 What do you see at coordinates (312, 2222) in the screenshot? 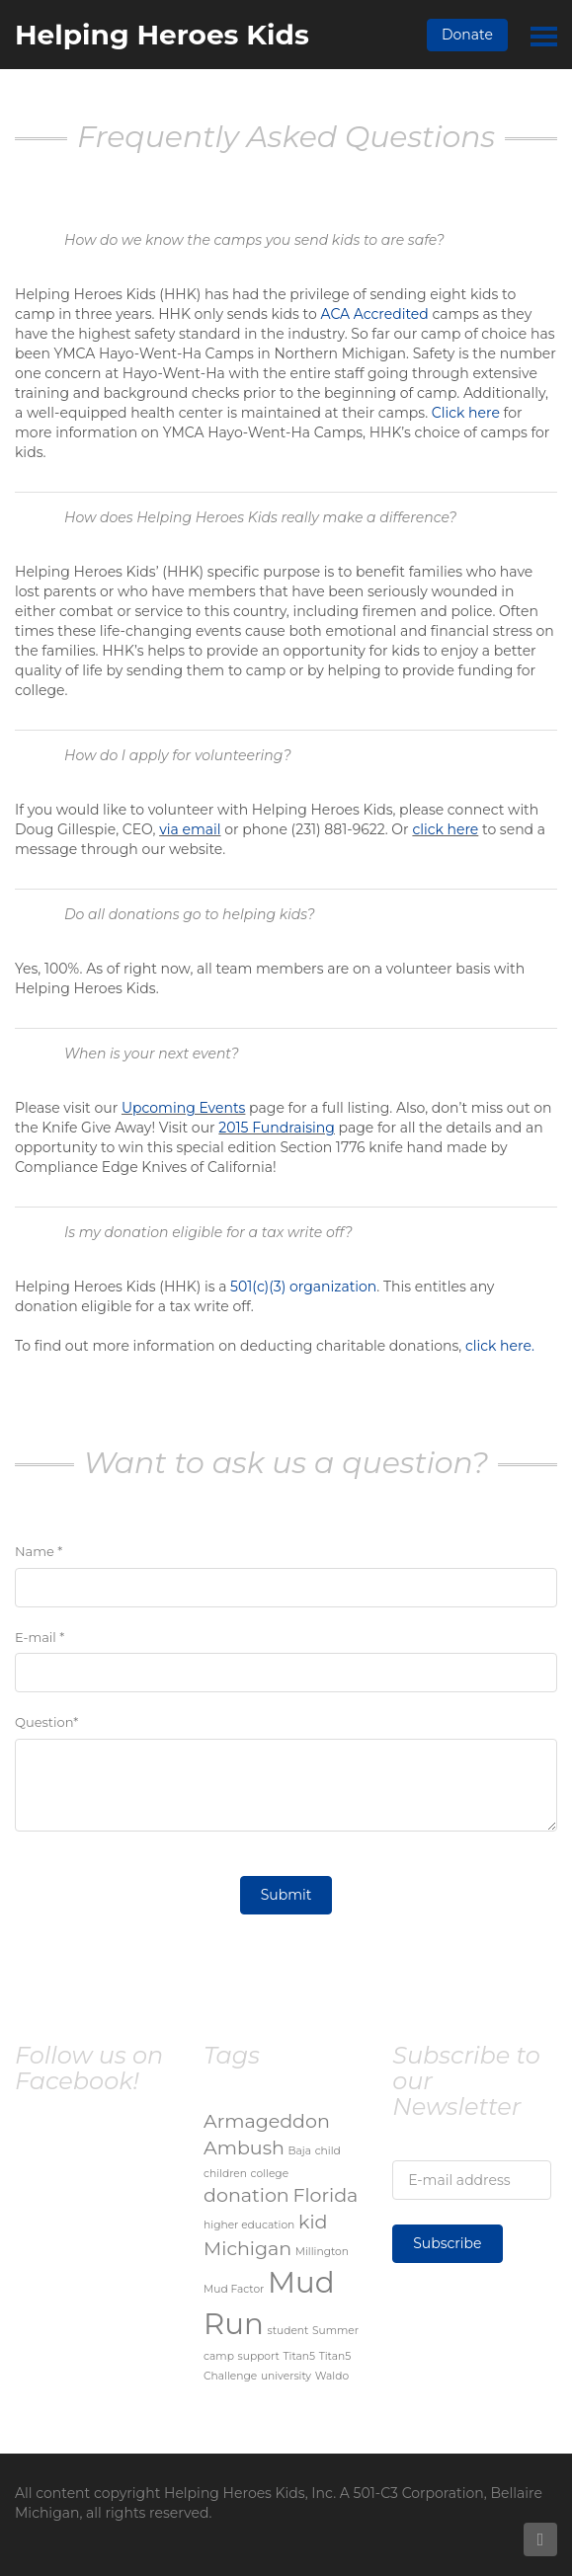
I see `kid [kid (2 items)]` at bounding box center [312, 2222].